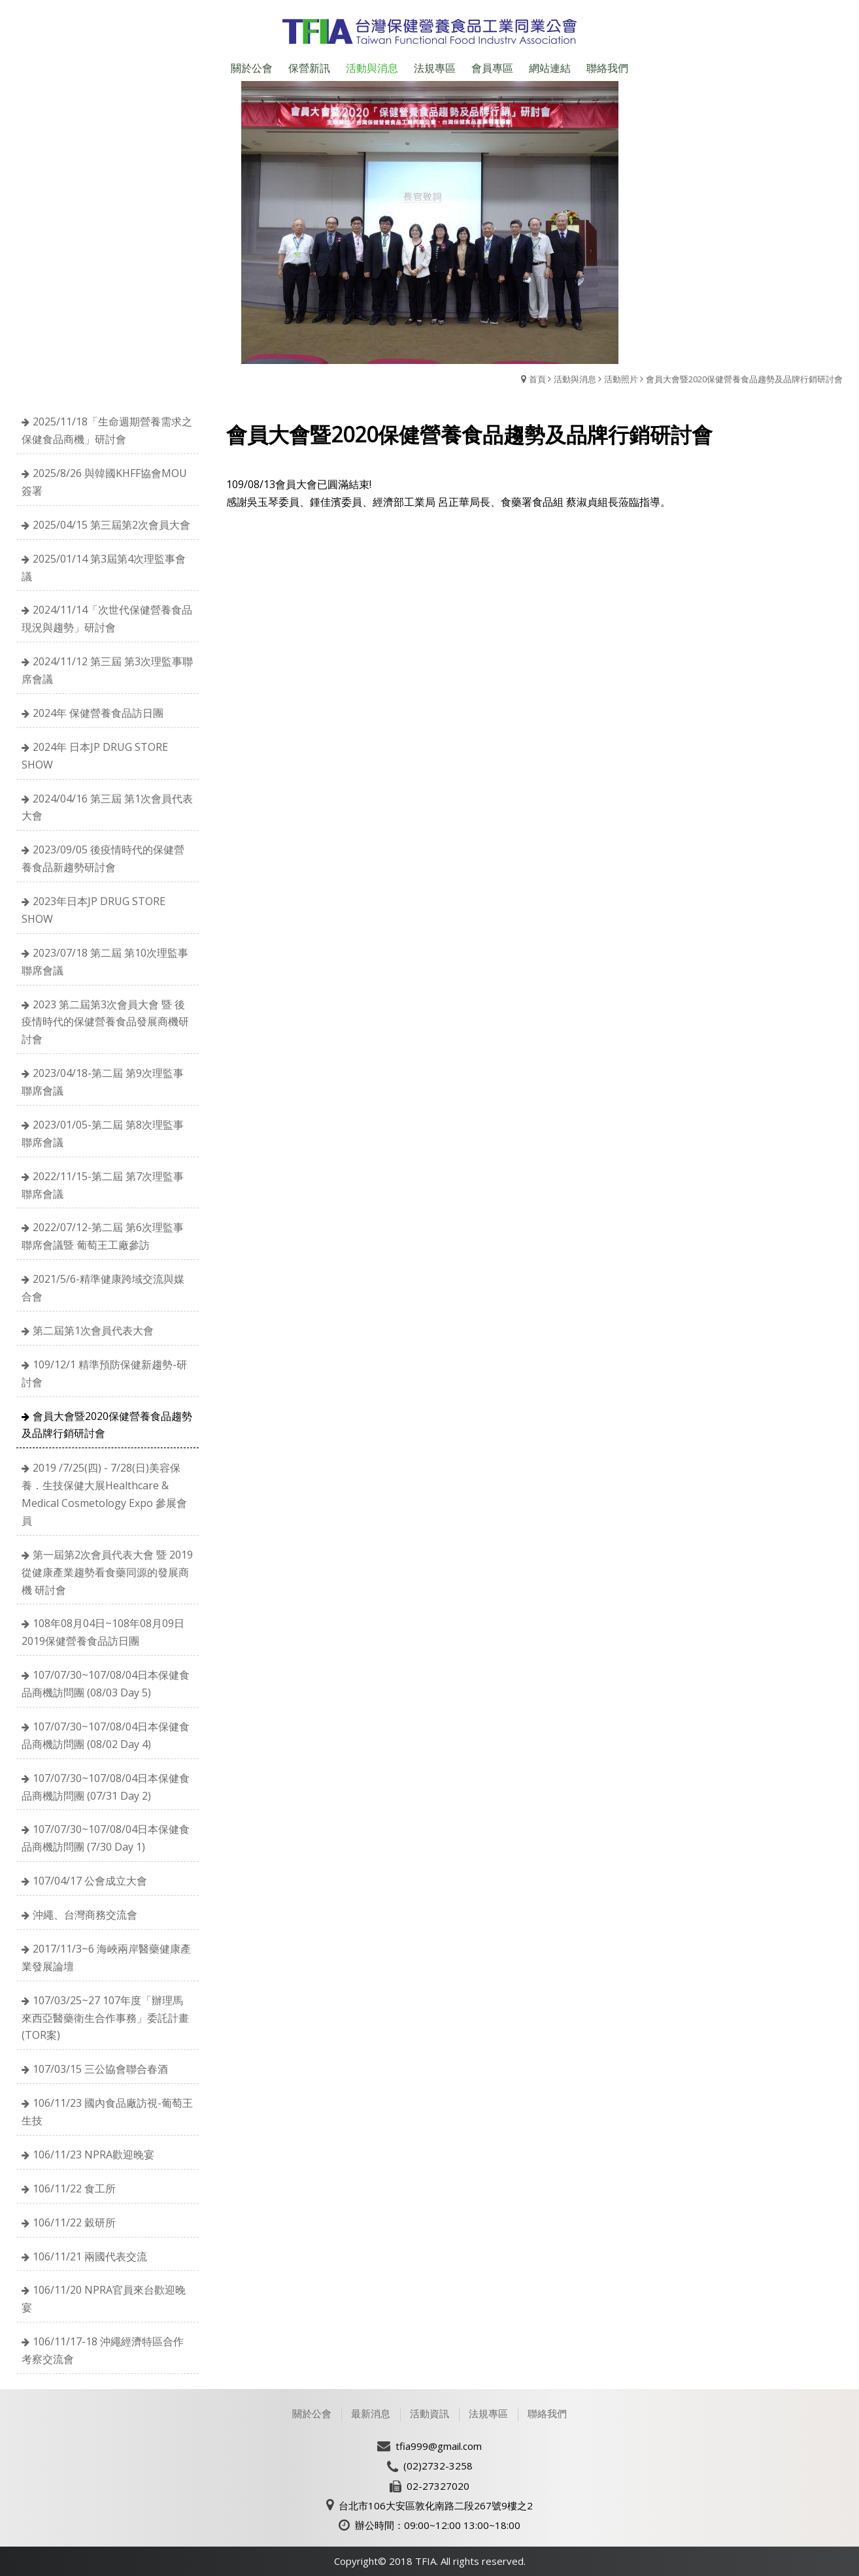 The height and width of the screenshot is (2576, 859). What do you see at coordinates (105, 962) in the screenshot?
I see `2023/07/18 第二屆 第10次理監事聯席會議` at bounding box center [105, 962].